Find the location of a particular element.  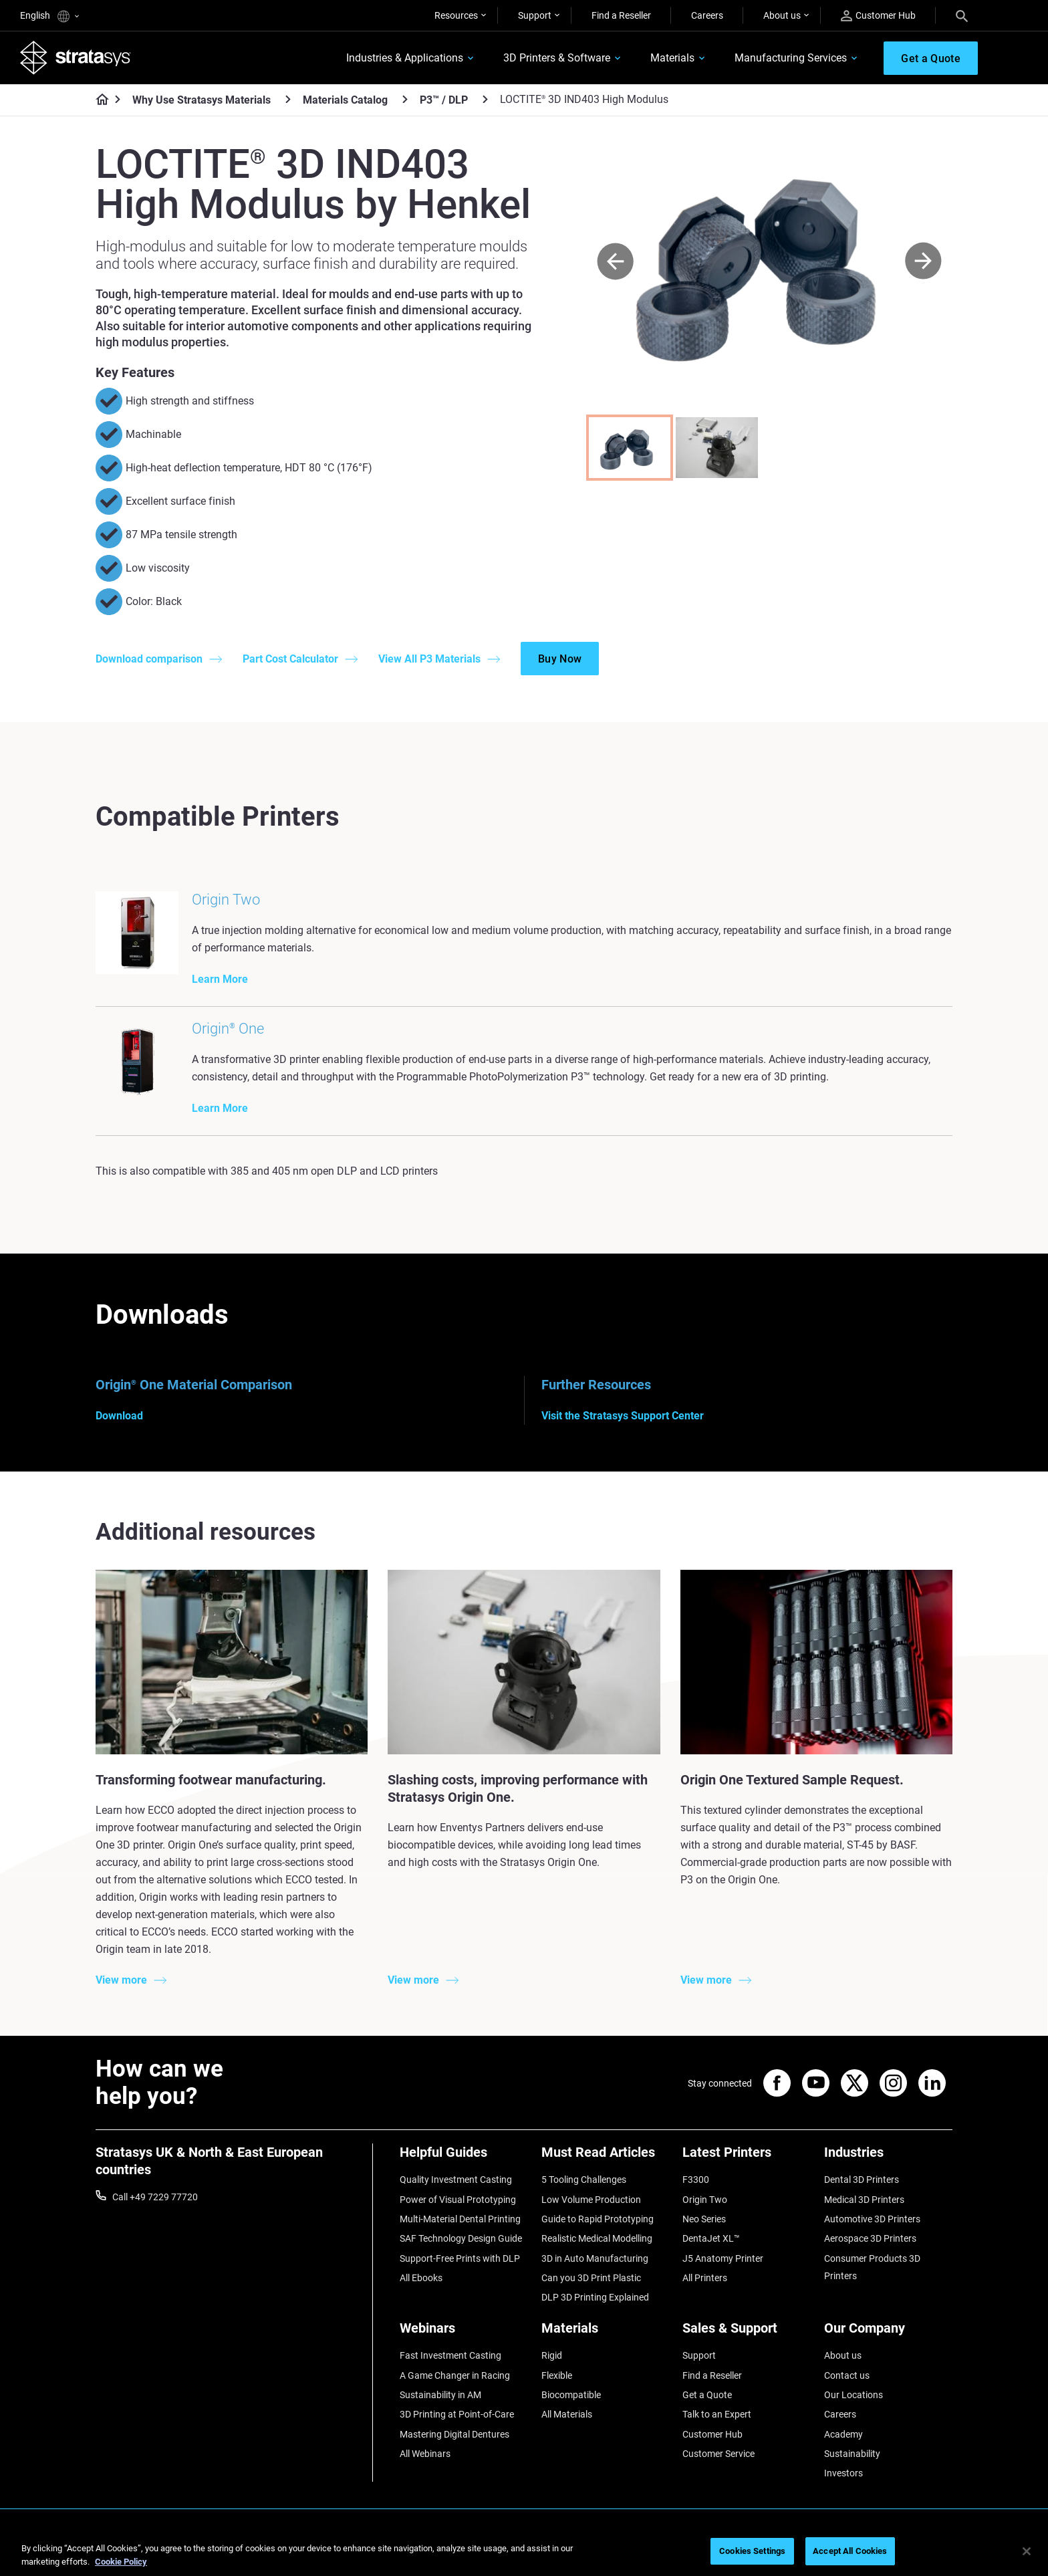

[Our Company] is located at coordinates (888, 2333).